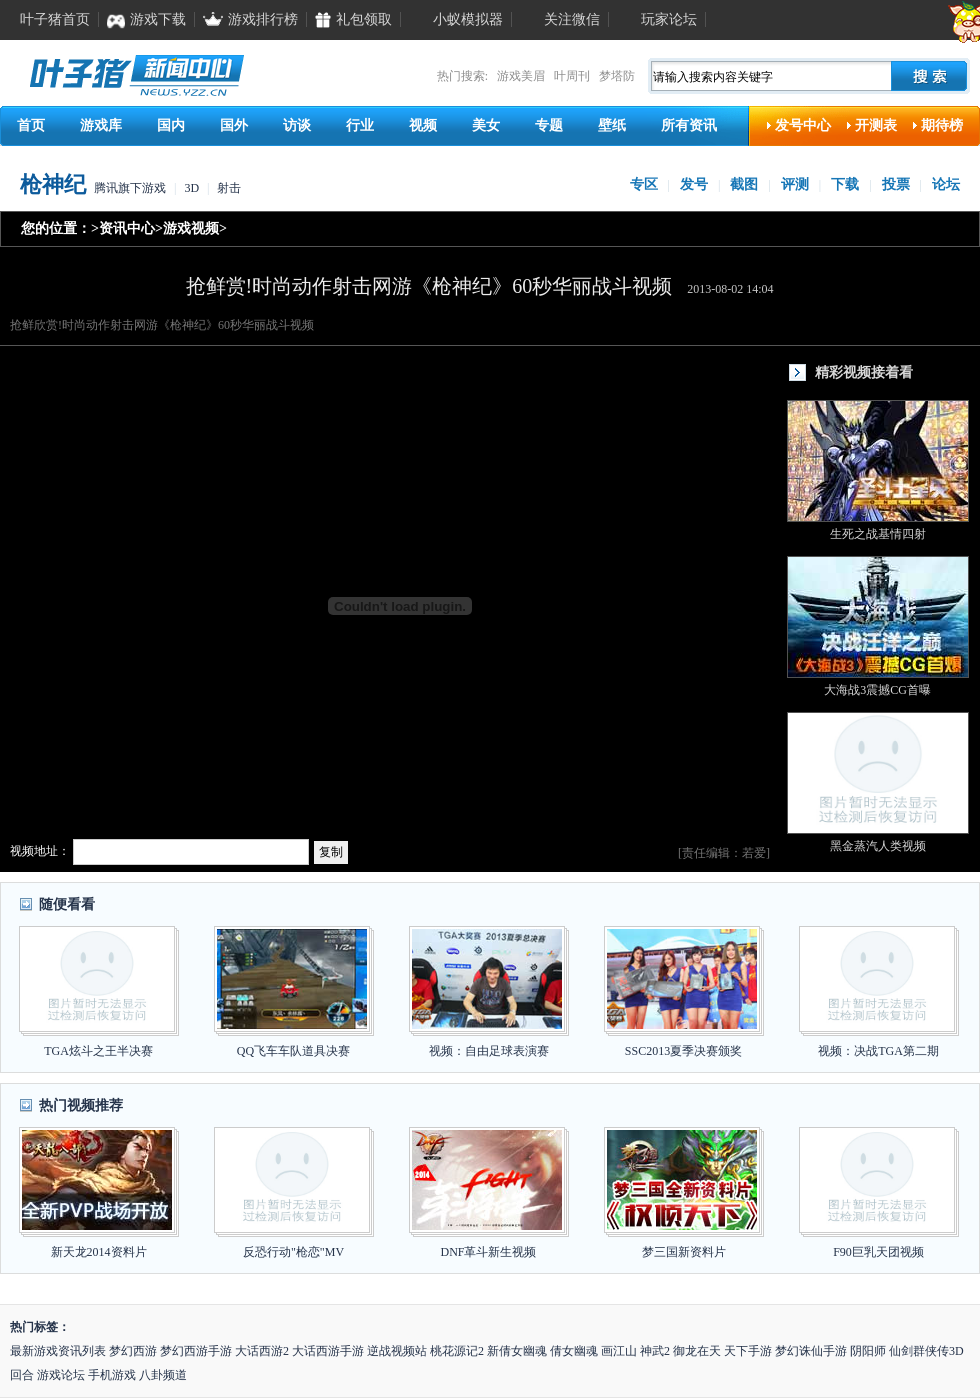 This screenshot has width=980, height=1398. What do you see at coordinates (61, 1375) in the screenshot?
I see `游戏论坛` at bounding box center [61, 1375].